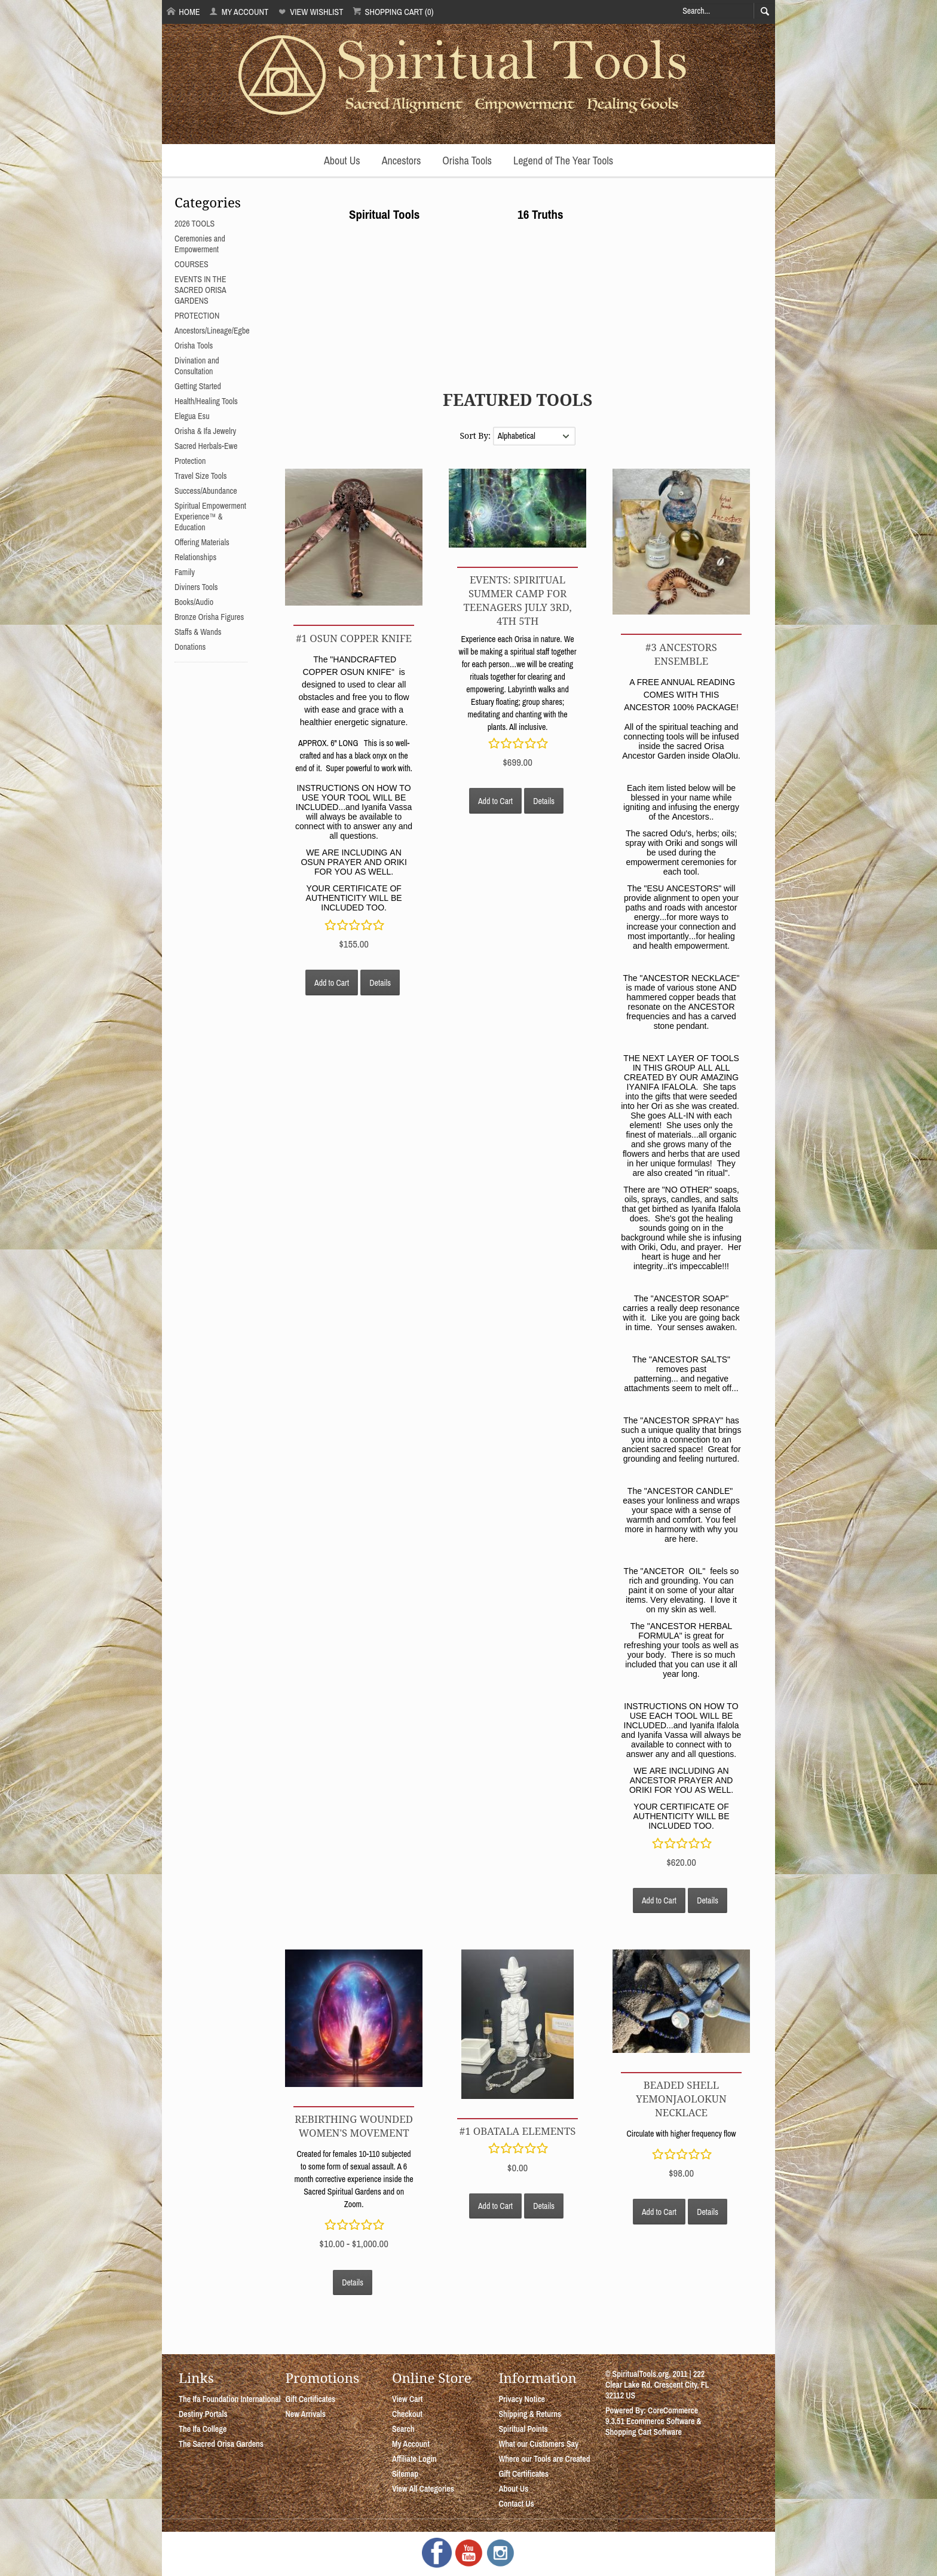  I want to click on Sitemap, so click(405, 2473).